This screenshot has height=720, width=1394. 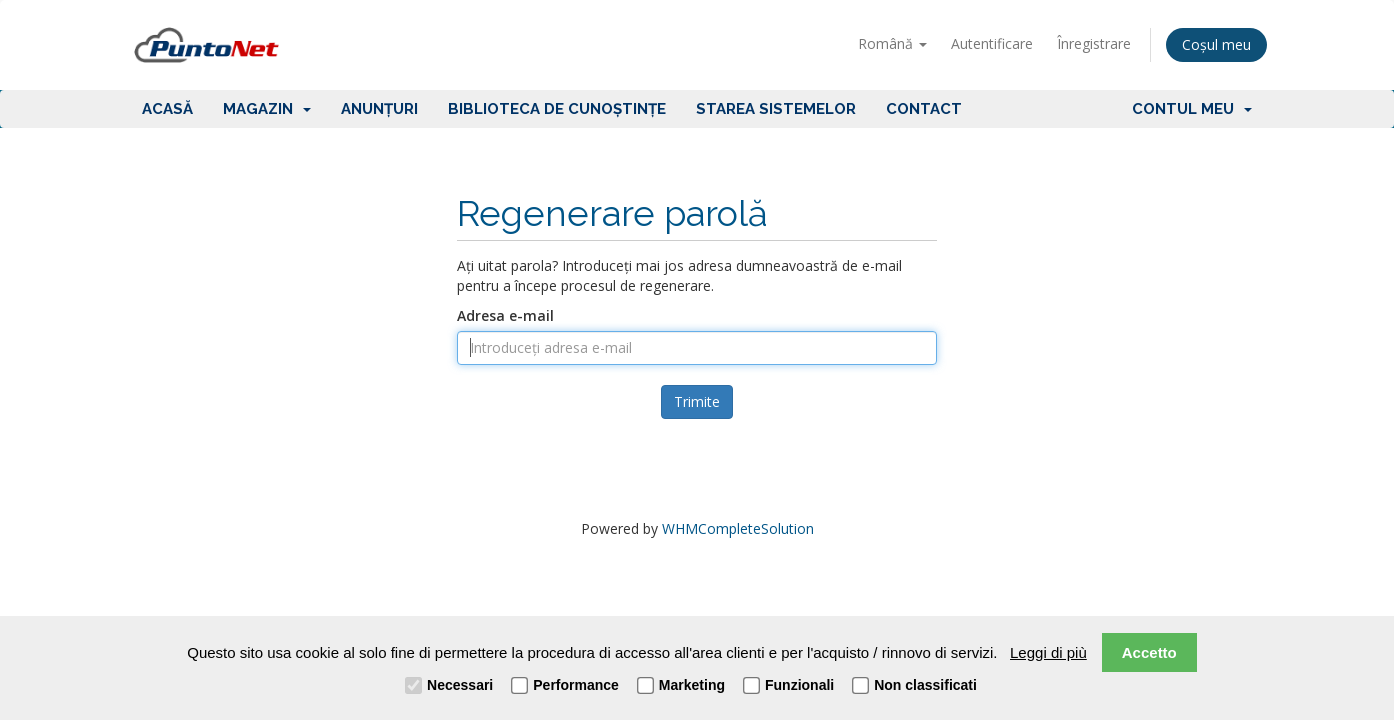 I want to click on Adresa e-mail, so click(x=505, y=315).